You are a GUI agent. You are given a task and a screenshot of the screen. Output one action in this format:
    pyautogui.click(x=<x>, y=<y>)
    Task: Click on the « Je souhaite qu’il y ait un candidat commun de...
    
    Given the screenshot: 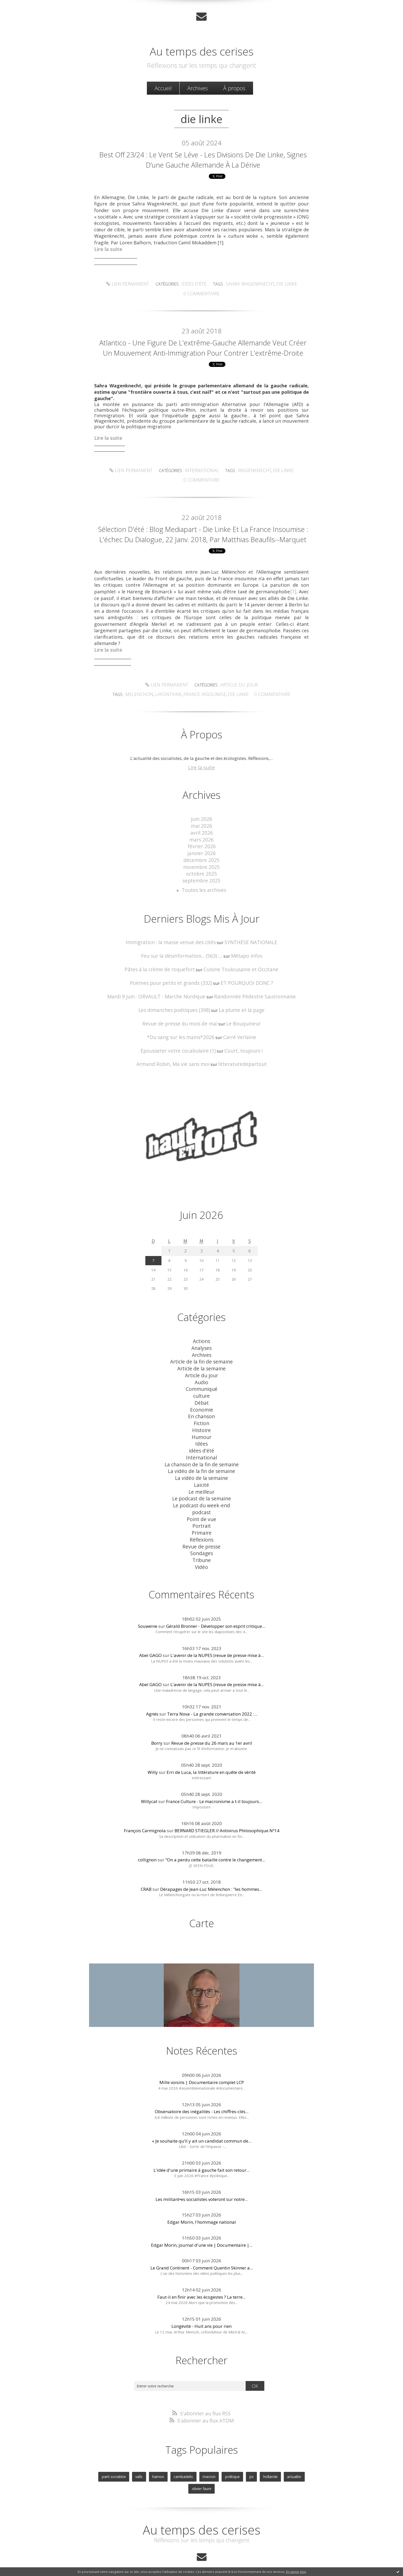 What is the action you would take?
    pyautogui.click(x=201, y=2121)
    